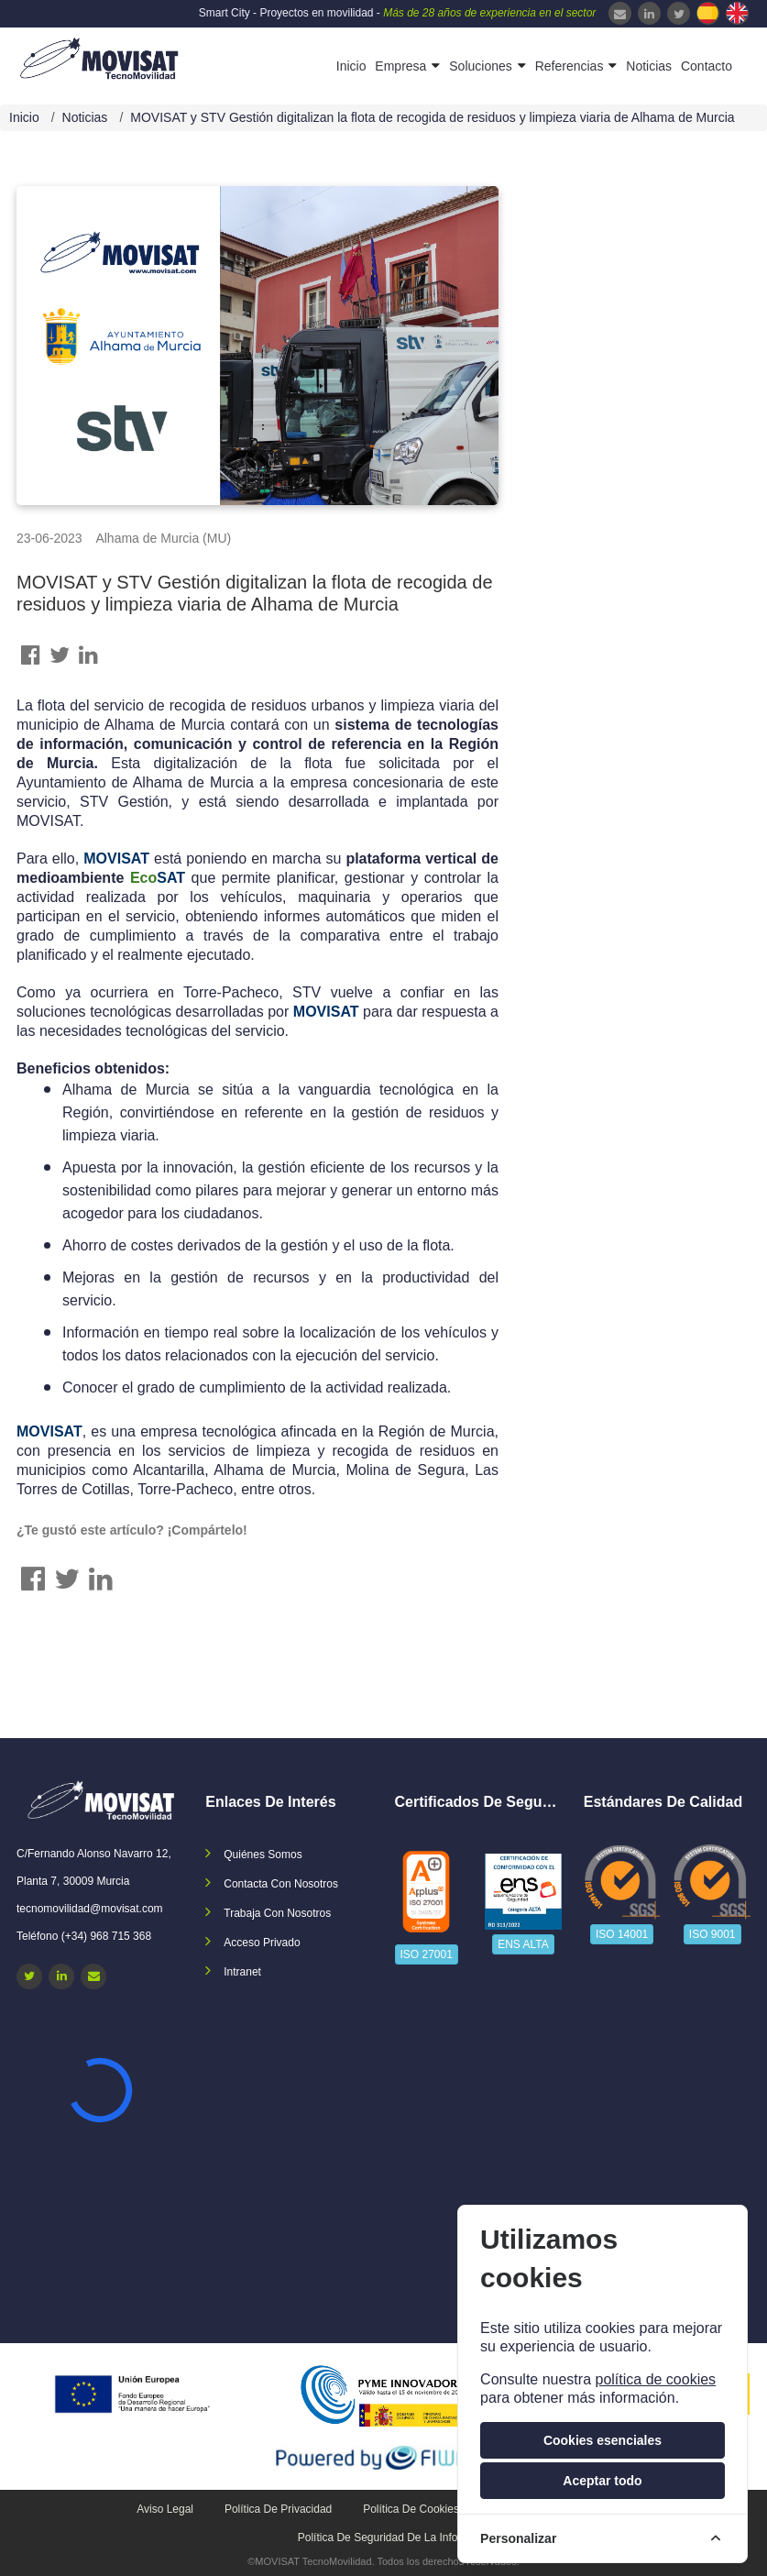  Describe the element at coordinates (165, 2509) in the screenshot. I see `Aviso legal` at that location.